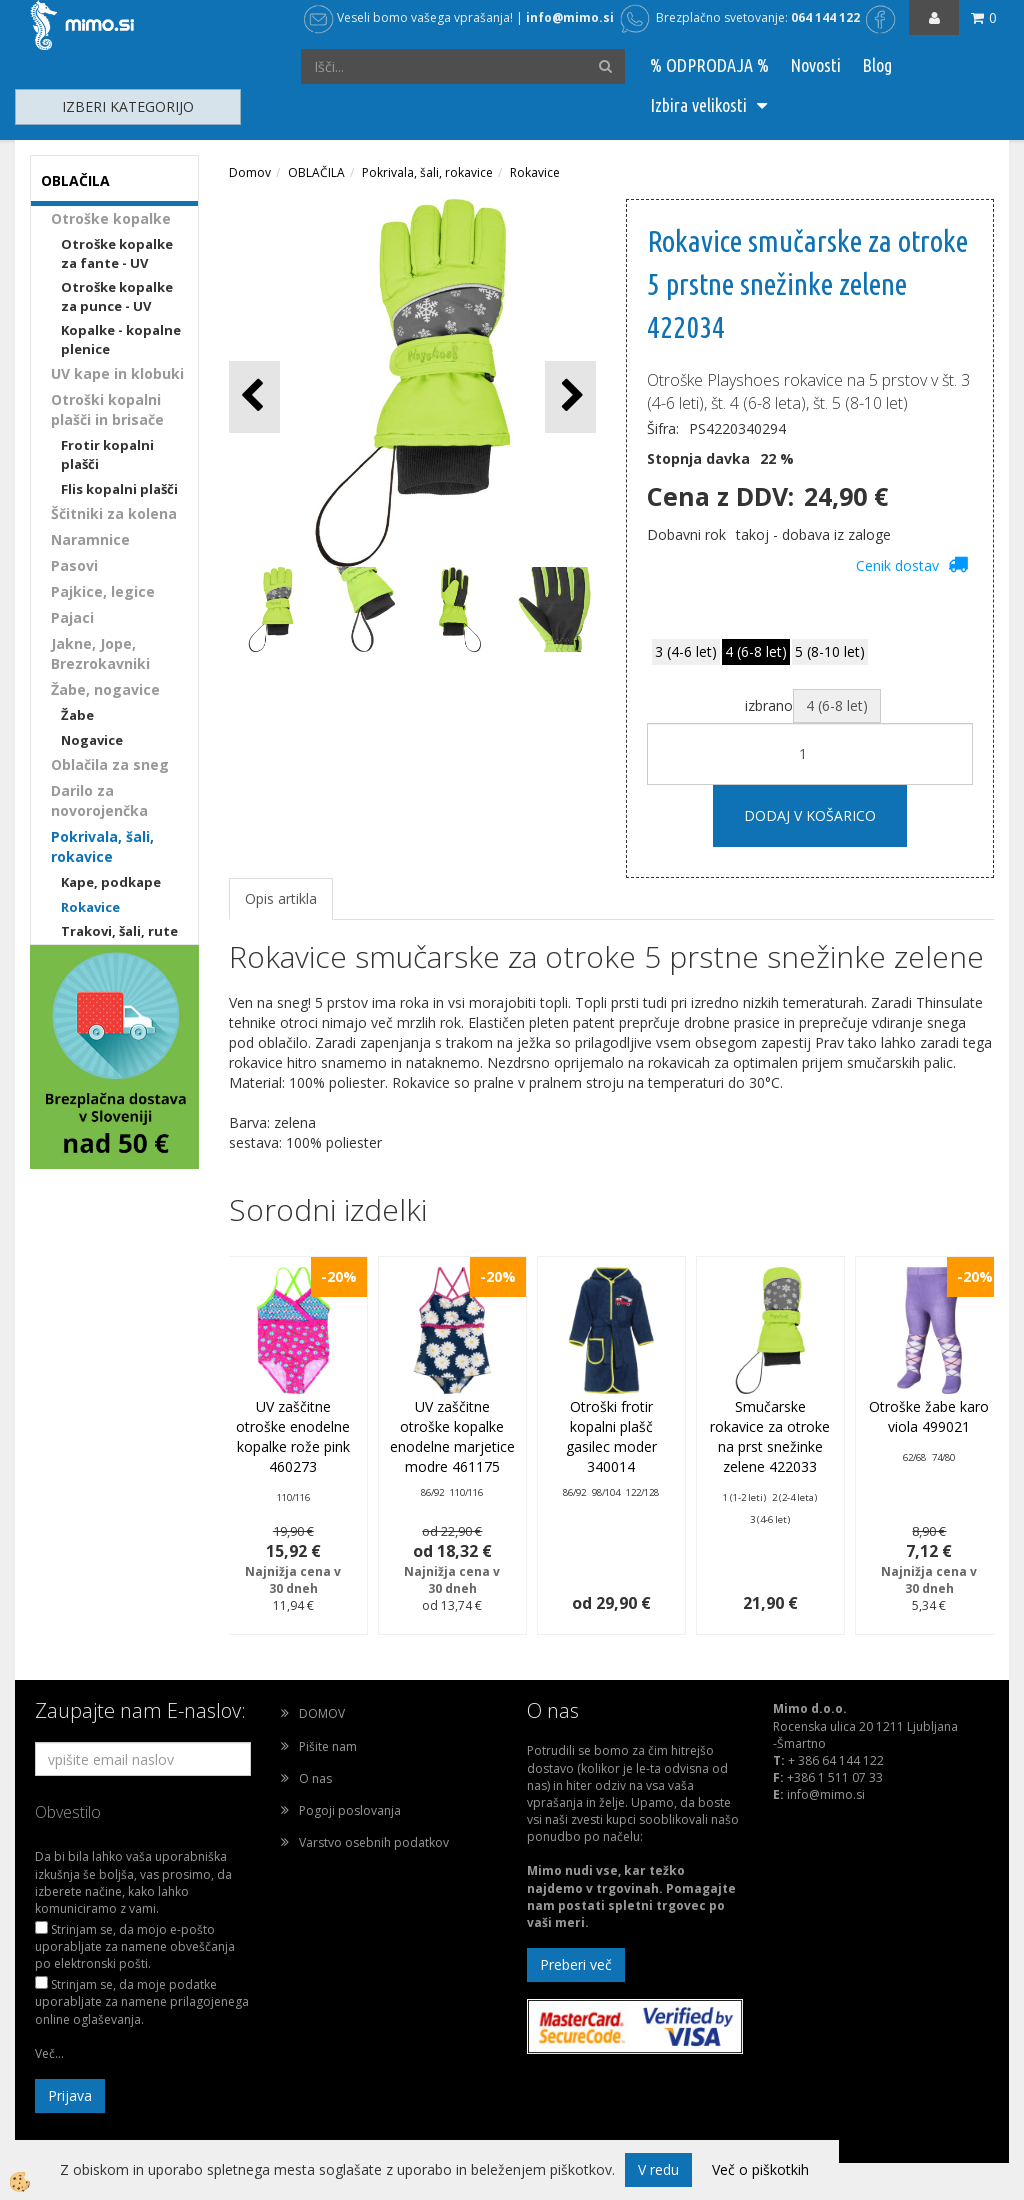 This screenshot has width=1024, height=2200. What do you see at coordinates (576, 1964) in the screenshot?
I see `Preberi več` at bounding box center [576, 1964].